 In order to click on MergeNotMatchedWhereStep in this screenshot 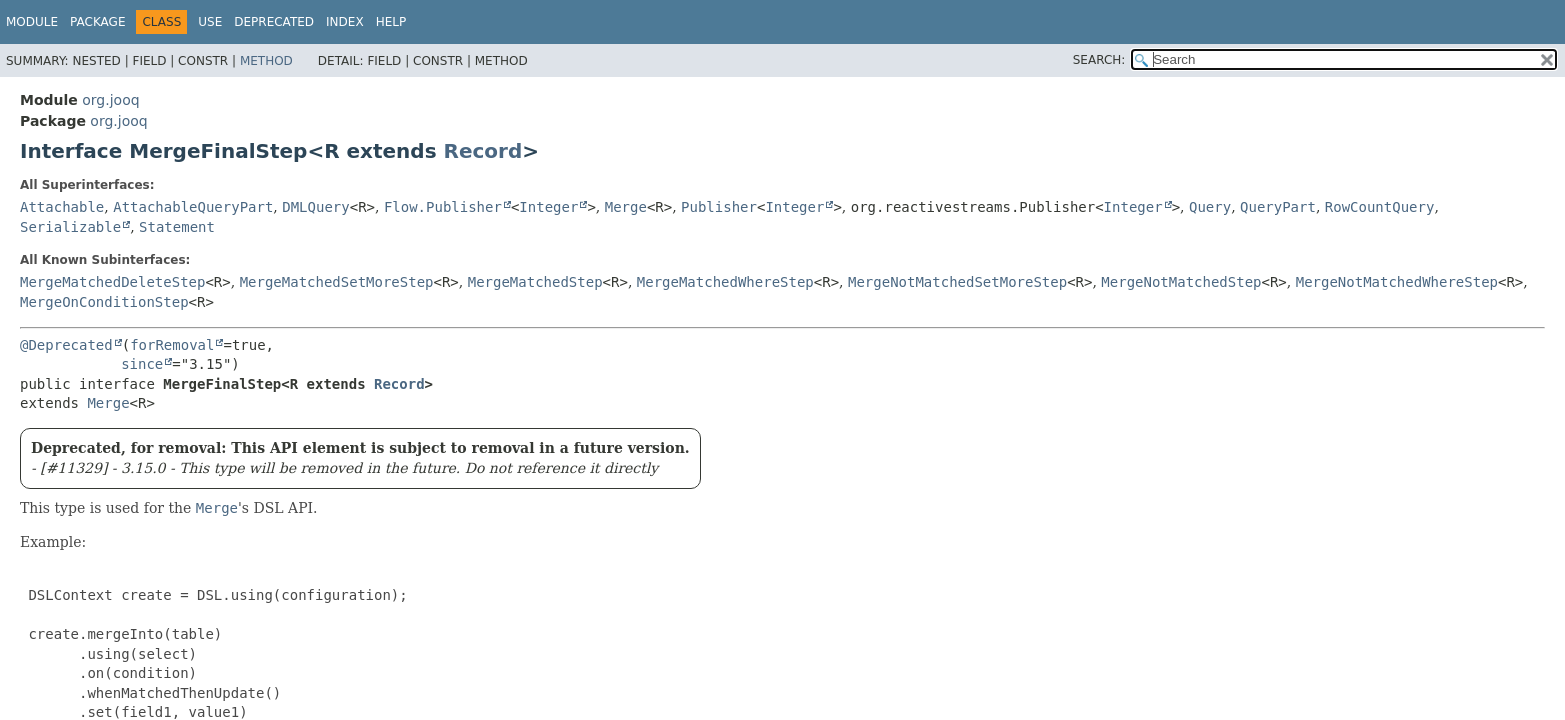, I will do `click(1397, 282)`.